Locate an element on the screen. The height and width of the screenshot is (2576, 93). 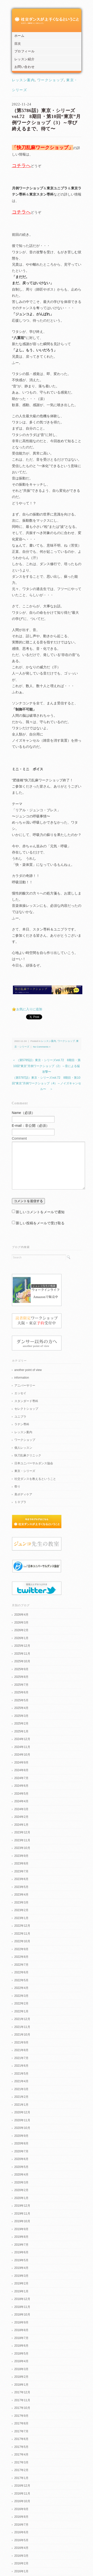
2019年4月 is located at coordinates (21, 2268).